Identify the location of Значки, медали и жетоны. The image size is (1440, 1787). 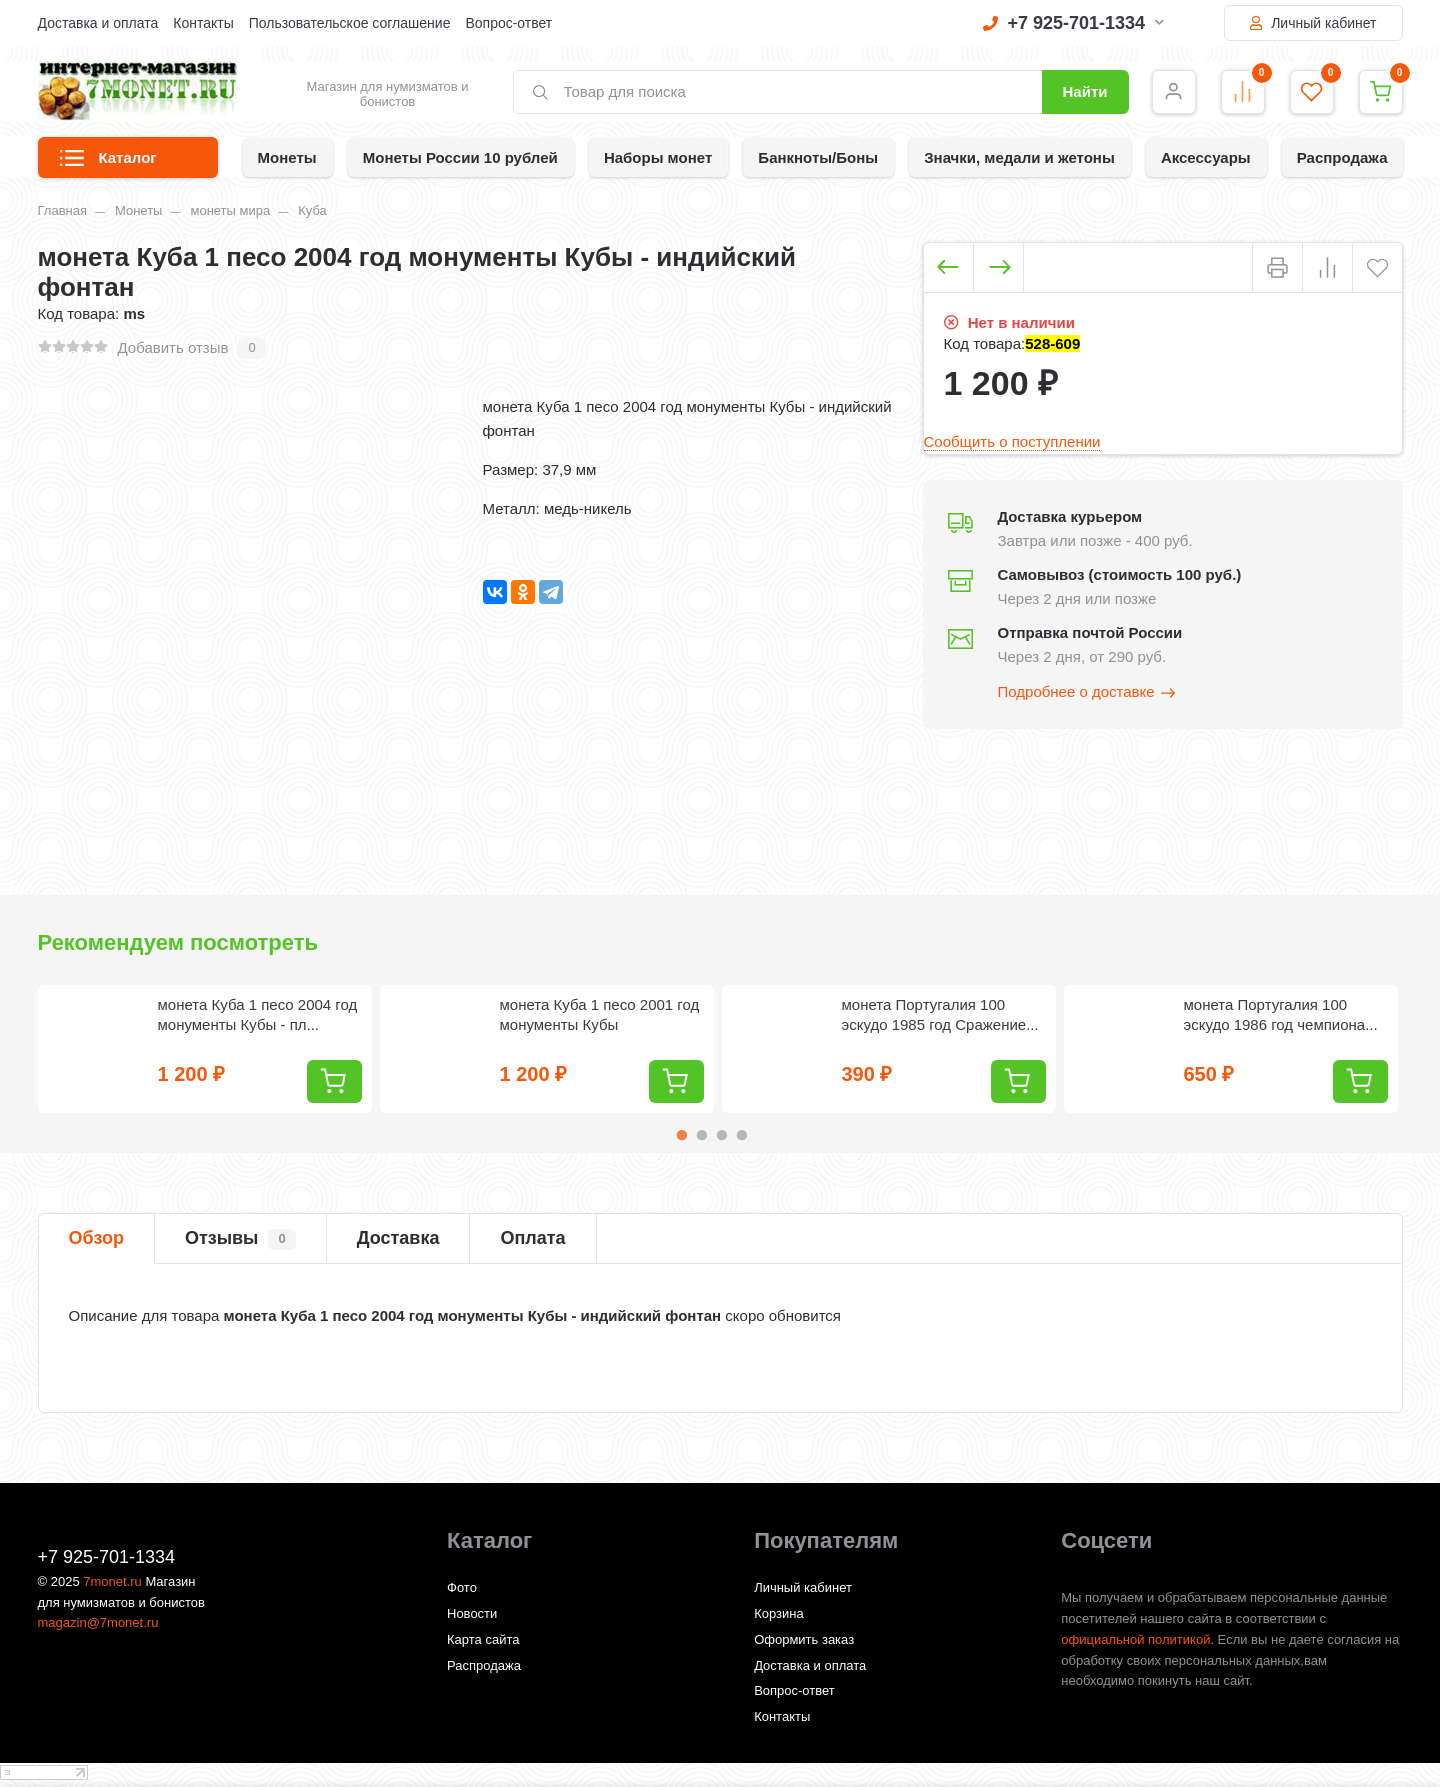
(1019, 157).